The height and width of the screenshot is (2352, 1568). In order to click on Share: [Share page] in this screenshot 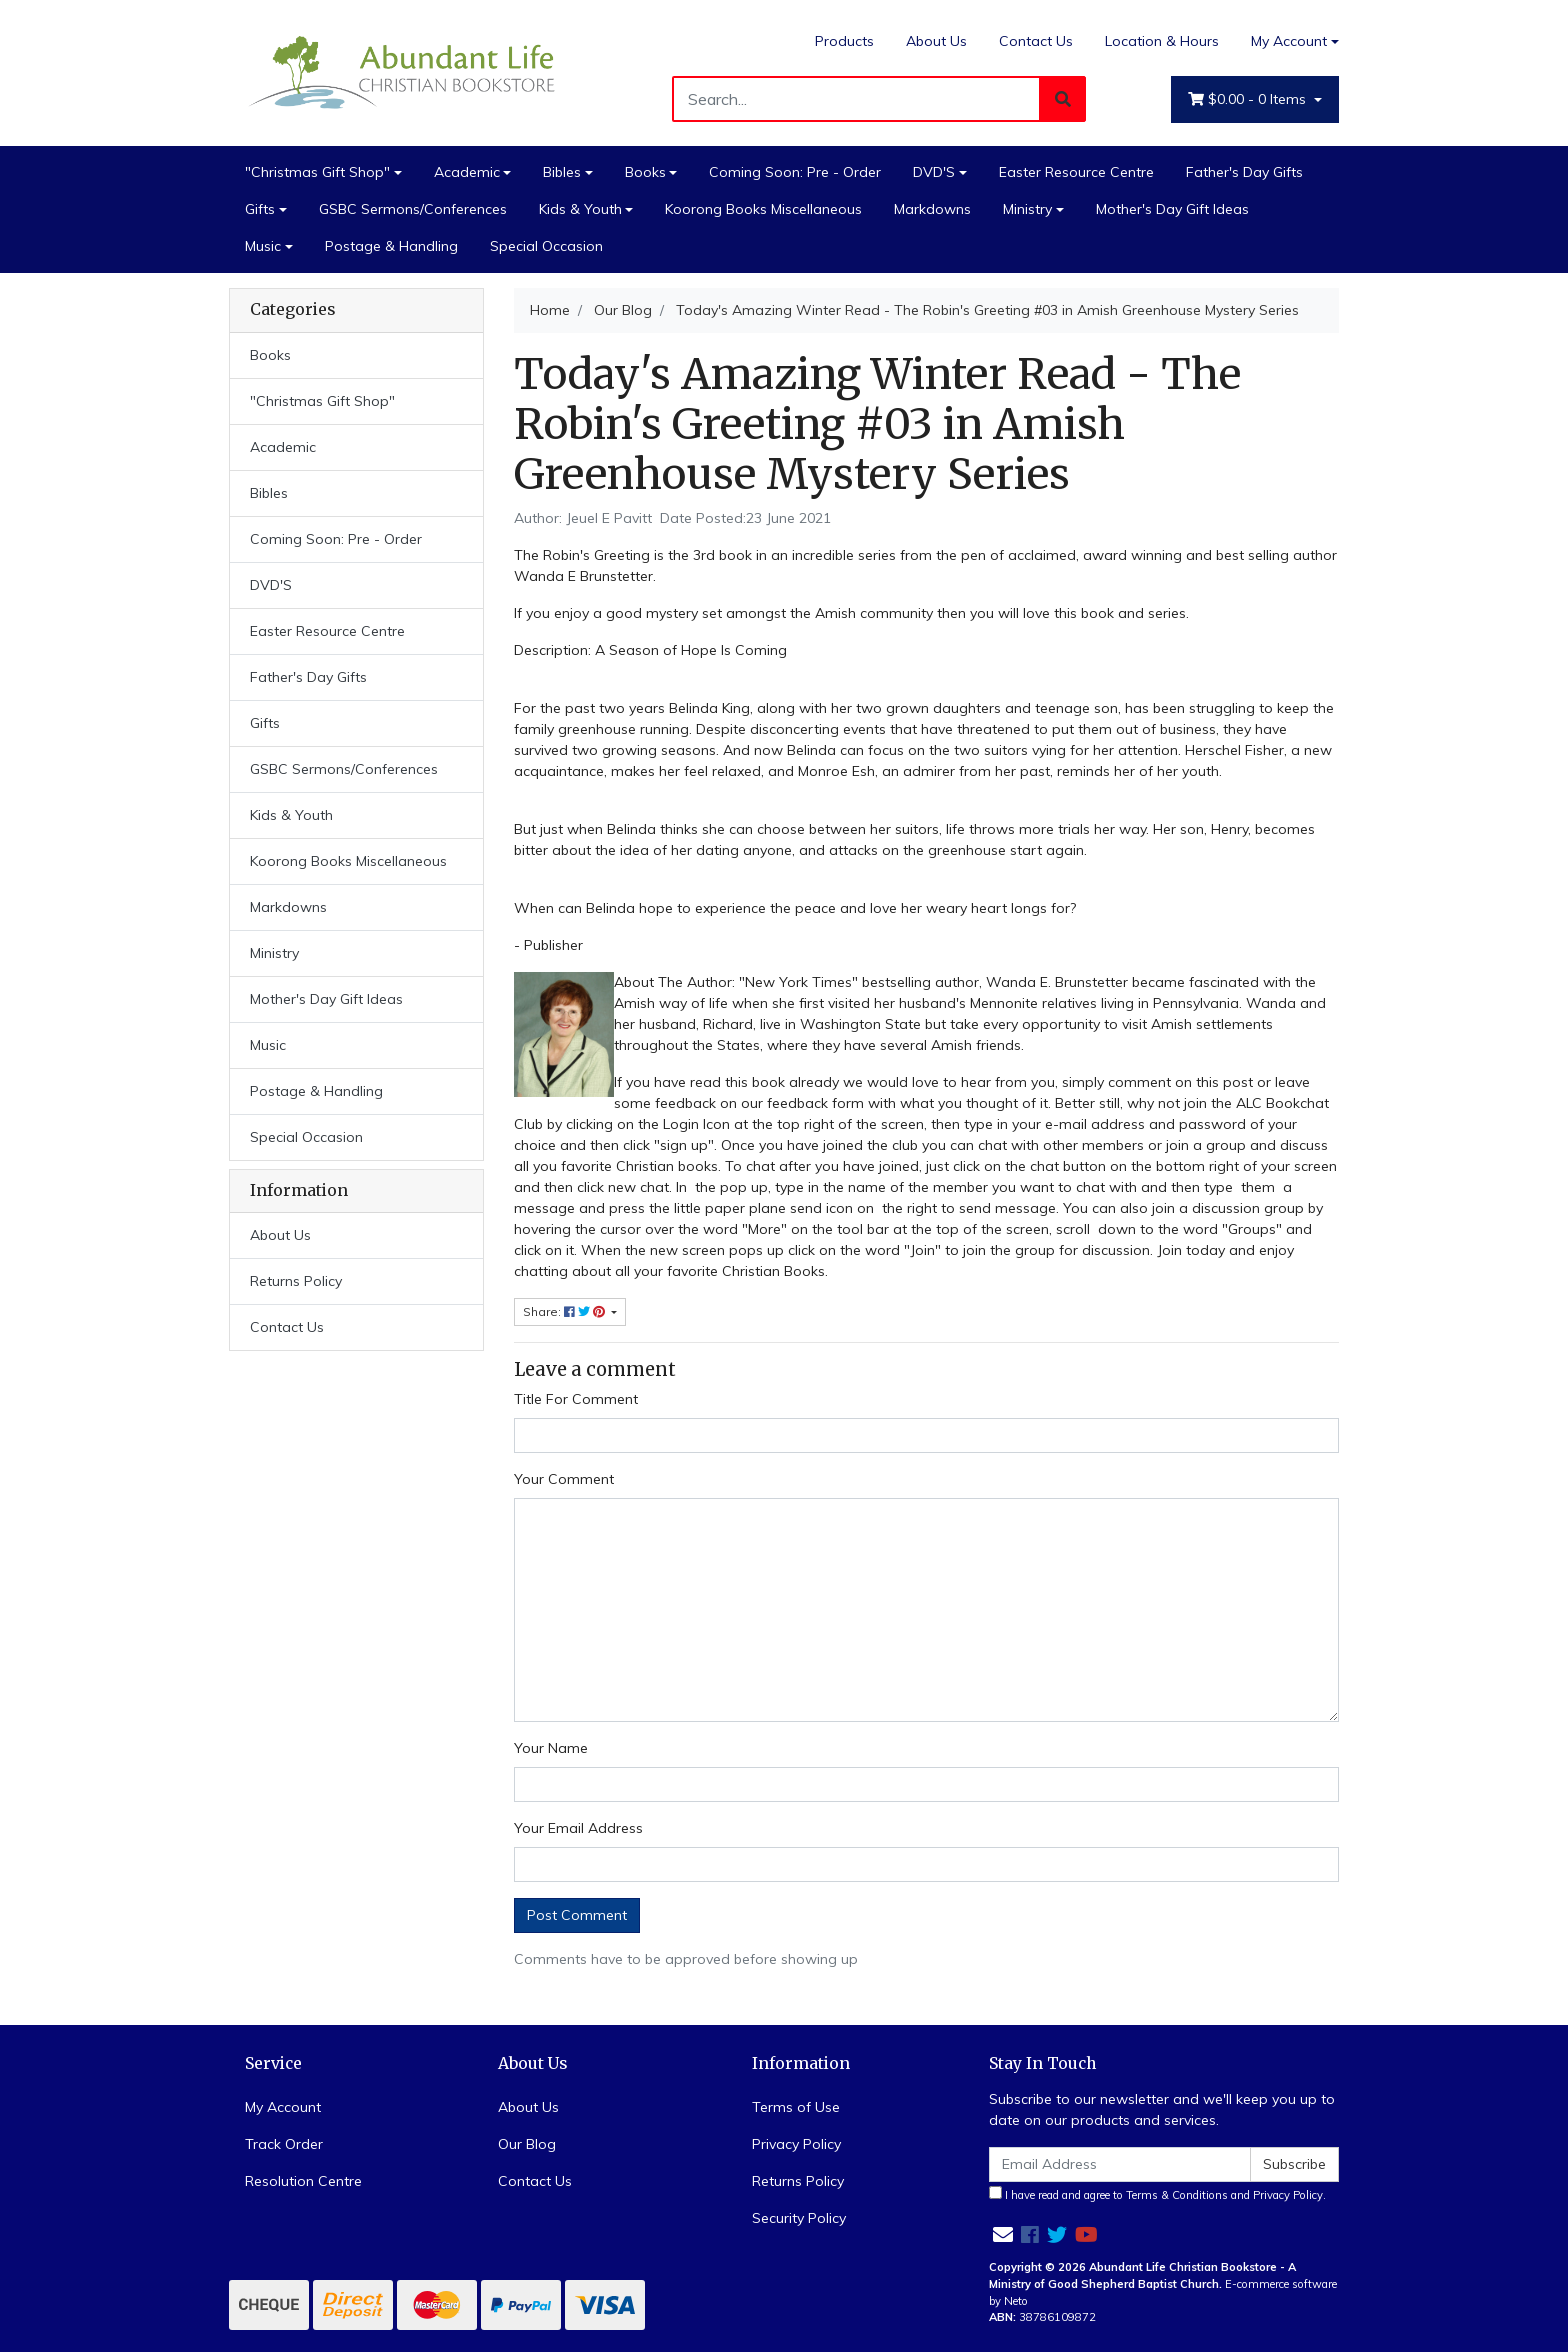, I will do `click(565, 1311)`.